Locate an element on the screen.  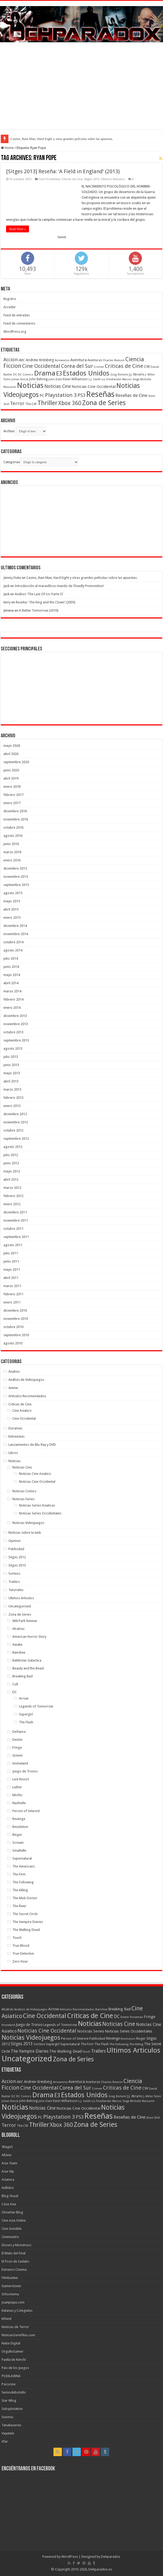
junio 2016 is located at coordinates (11, 844).